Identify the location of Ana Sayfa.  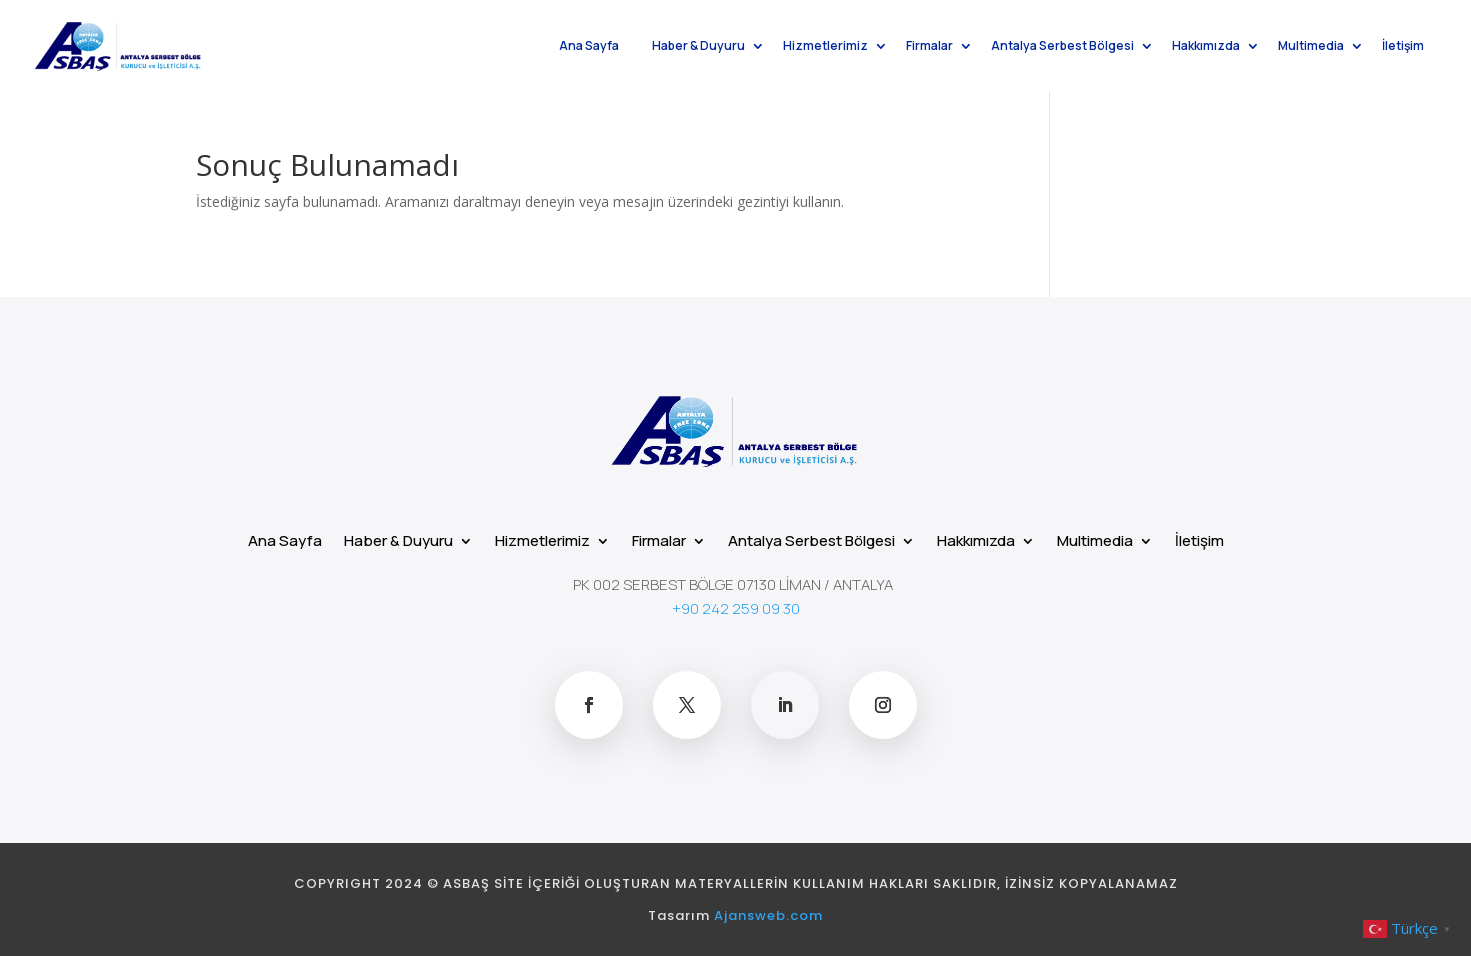
(589, 47).